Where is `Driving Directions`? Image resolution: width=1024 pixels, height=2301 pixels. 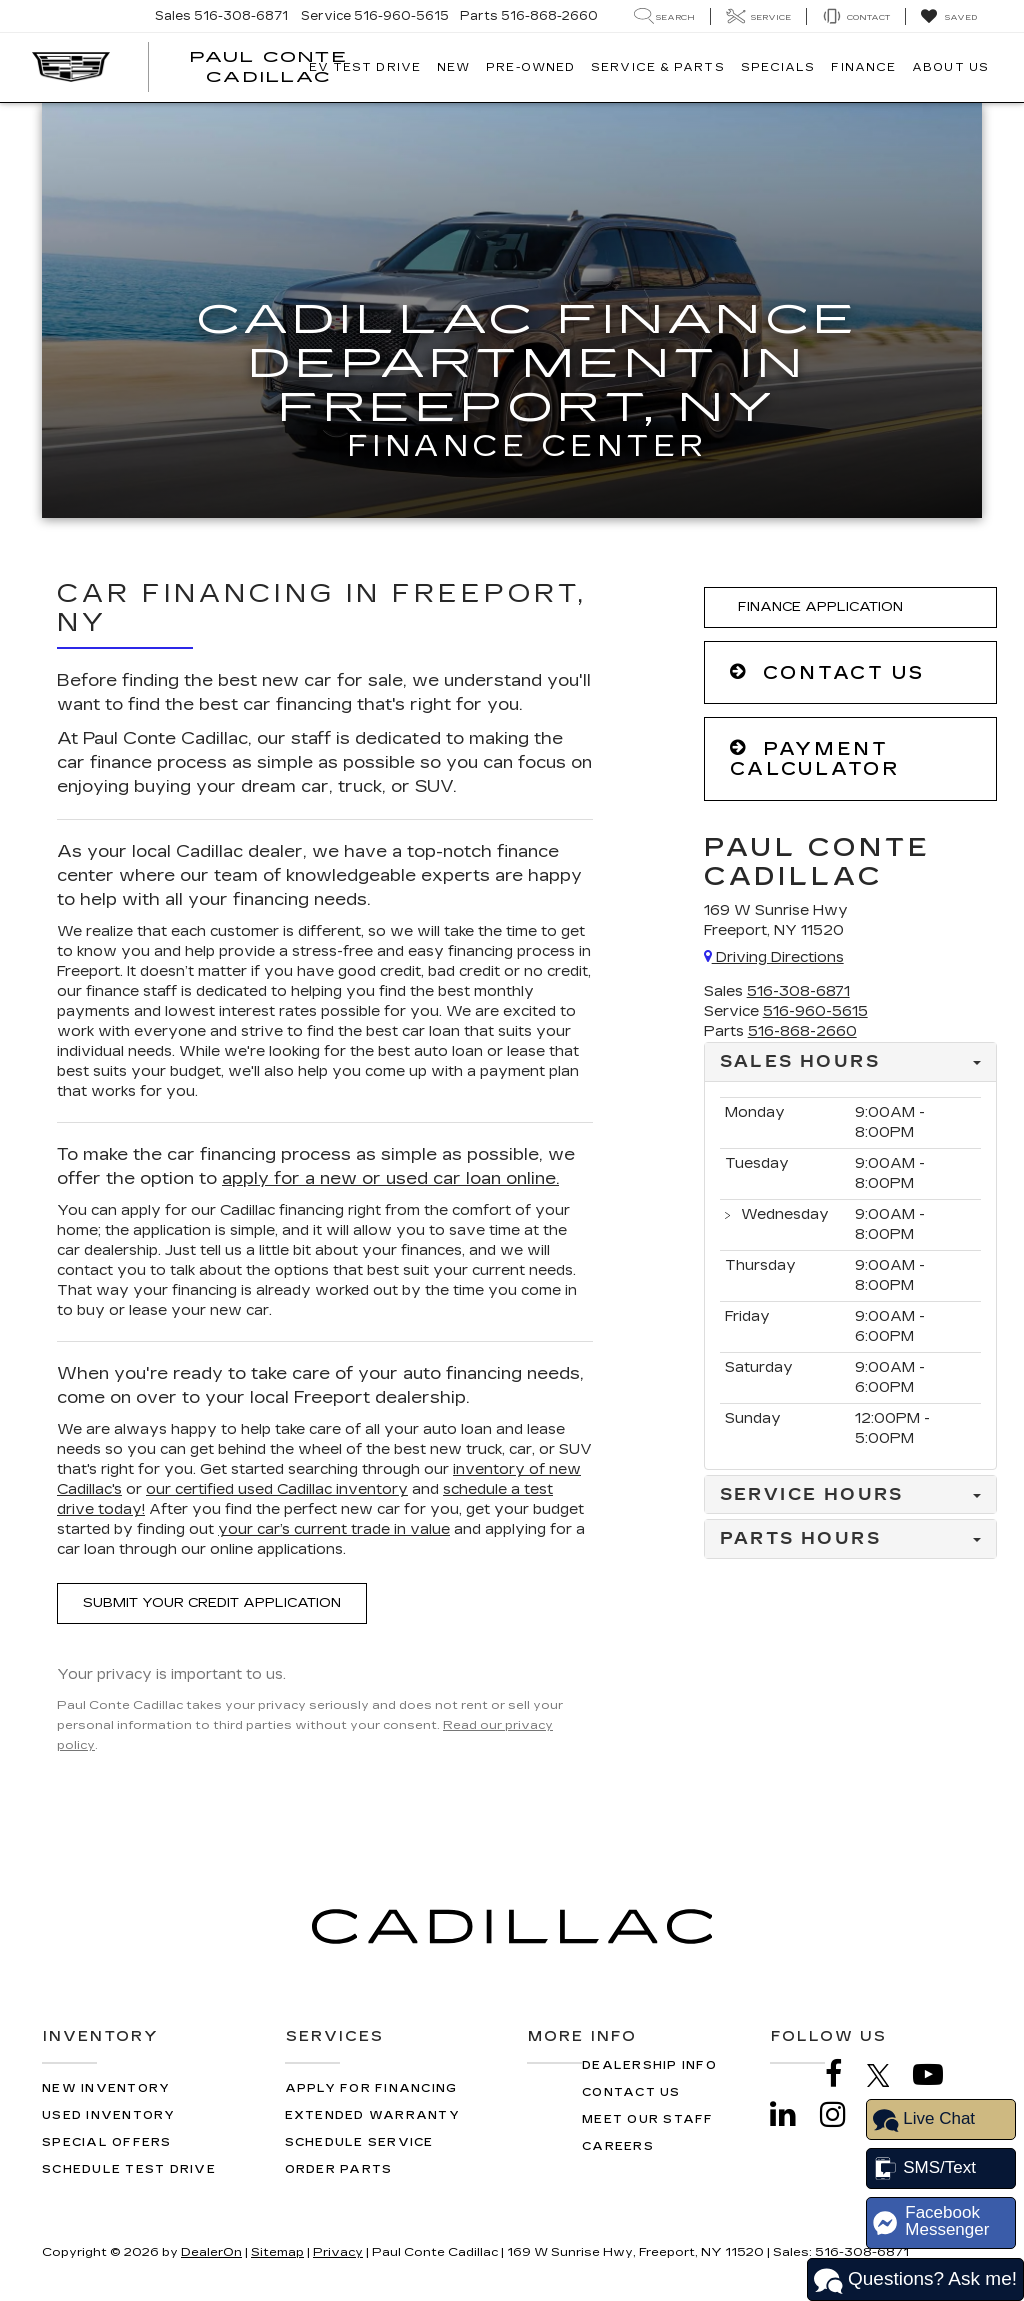 Driving Directions is located at coordinates (774, 957).